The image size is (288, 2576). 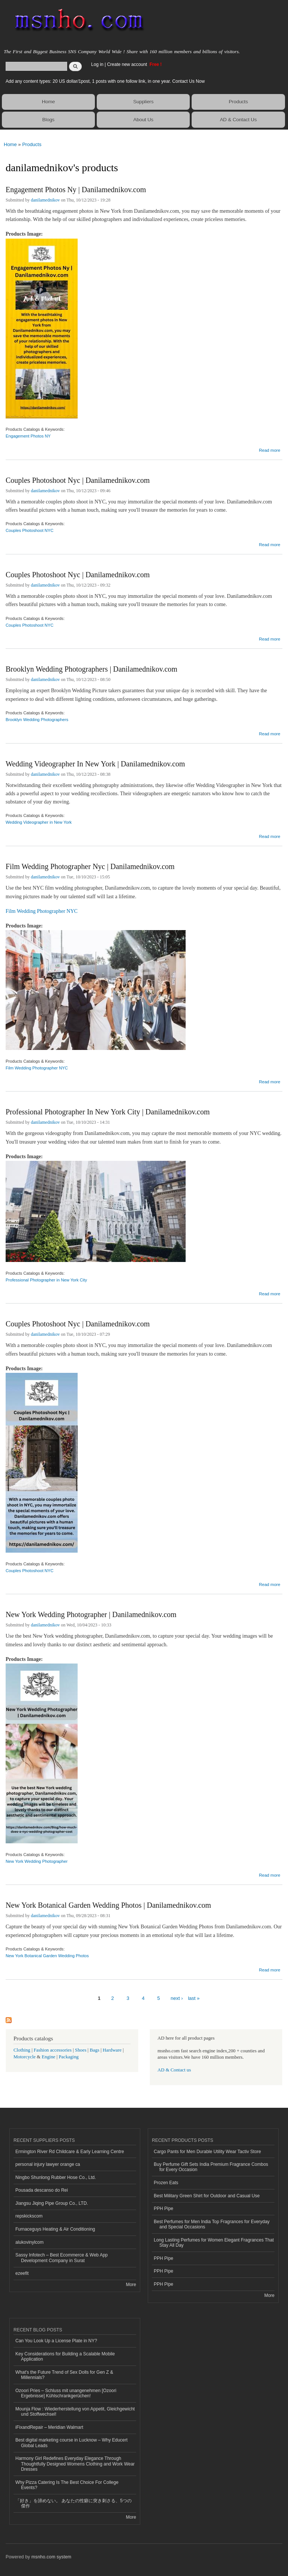 What do you see at coordinates (71, 2442) in the screenshot?
I see `Best digital marketing course in Lucknow – Why Educert Global Leads` at bounding box center [71, 2442].